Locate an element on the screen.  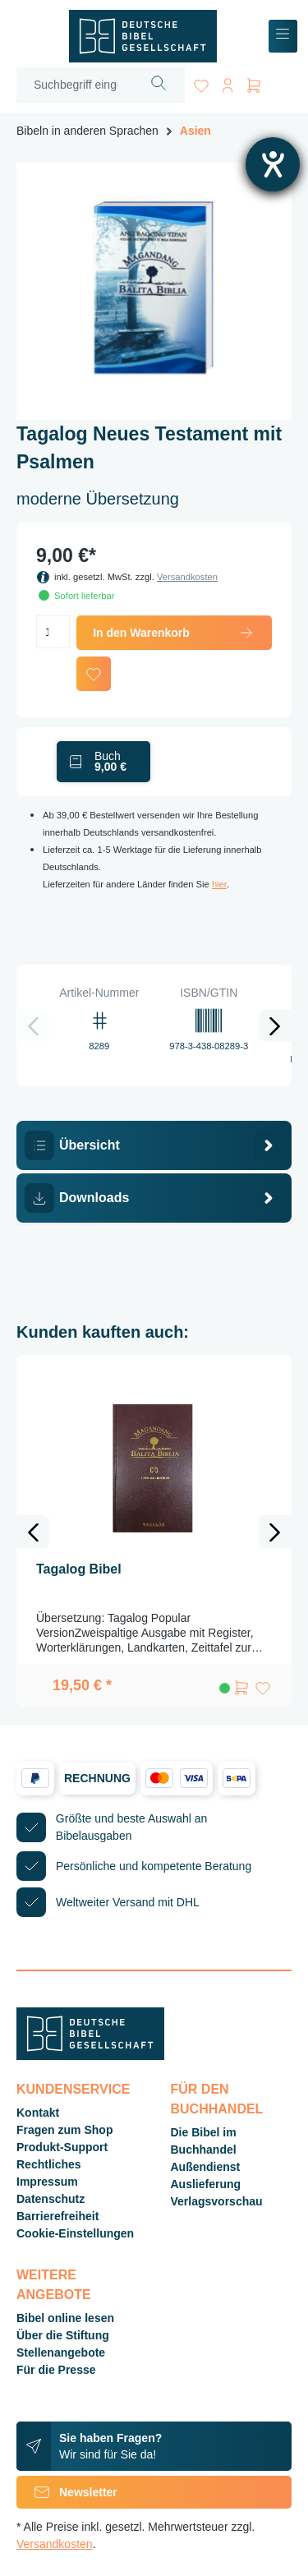
[Vorheriges] is located at coordinates (32, 1025).